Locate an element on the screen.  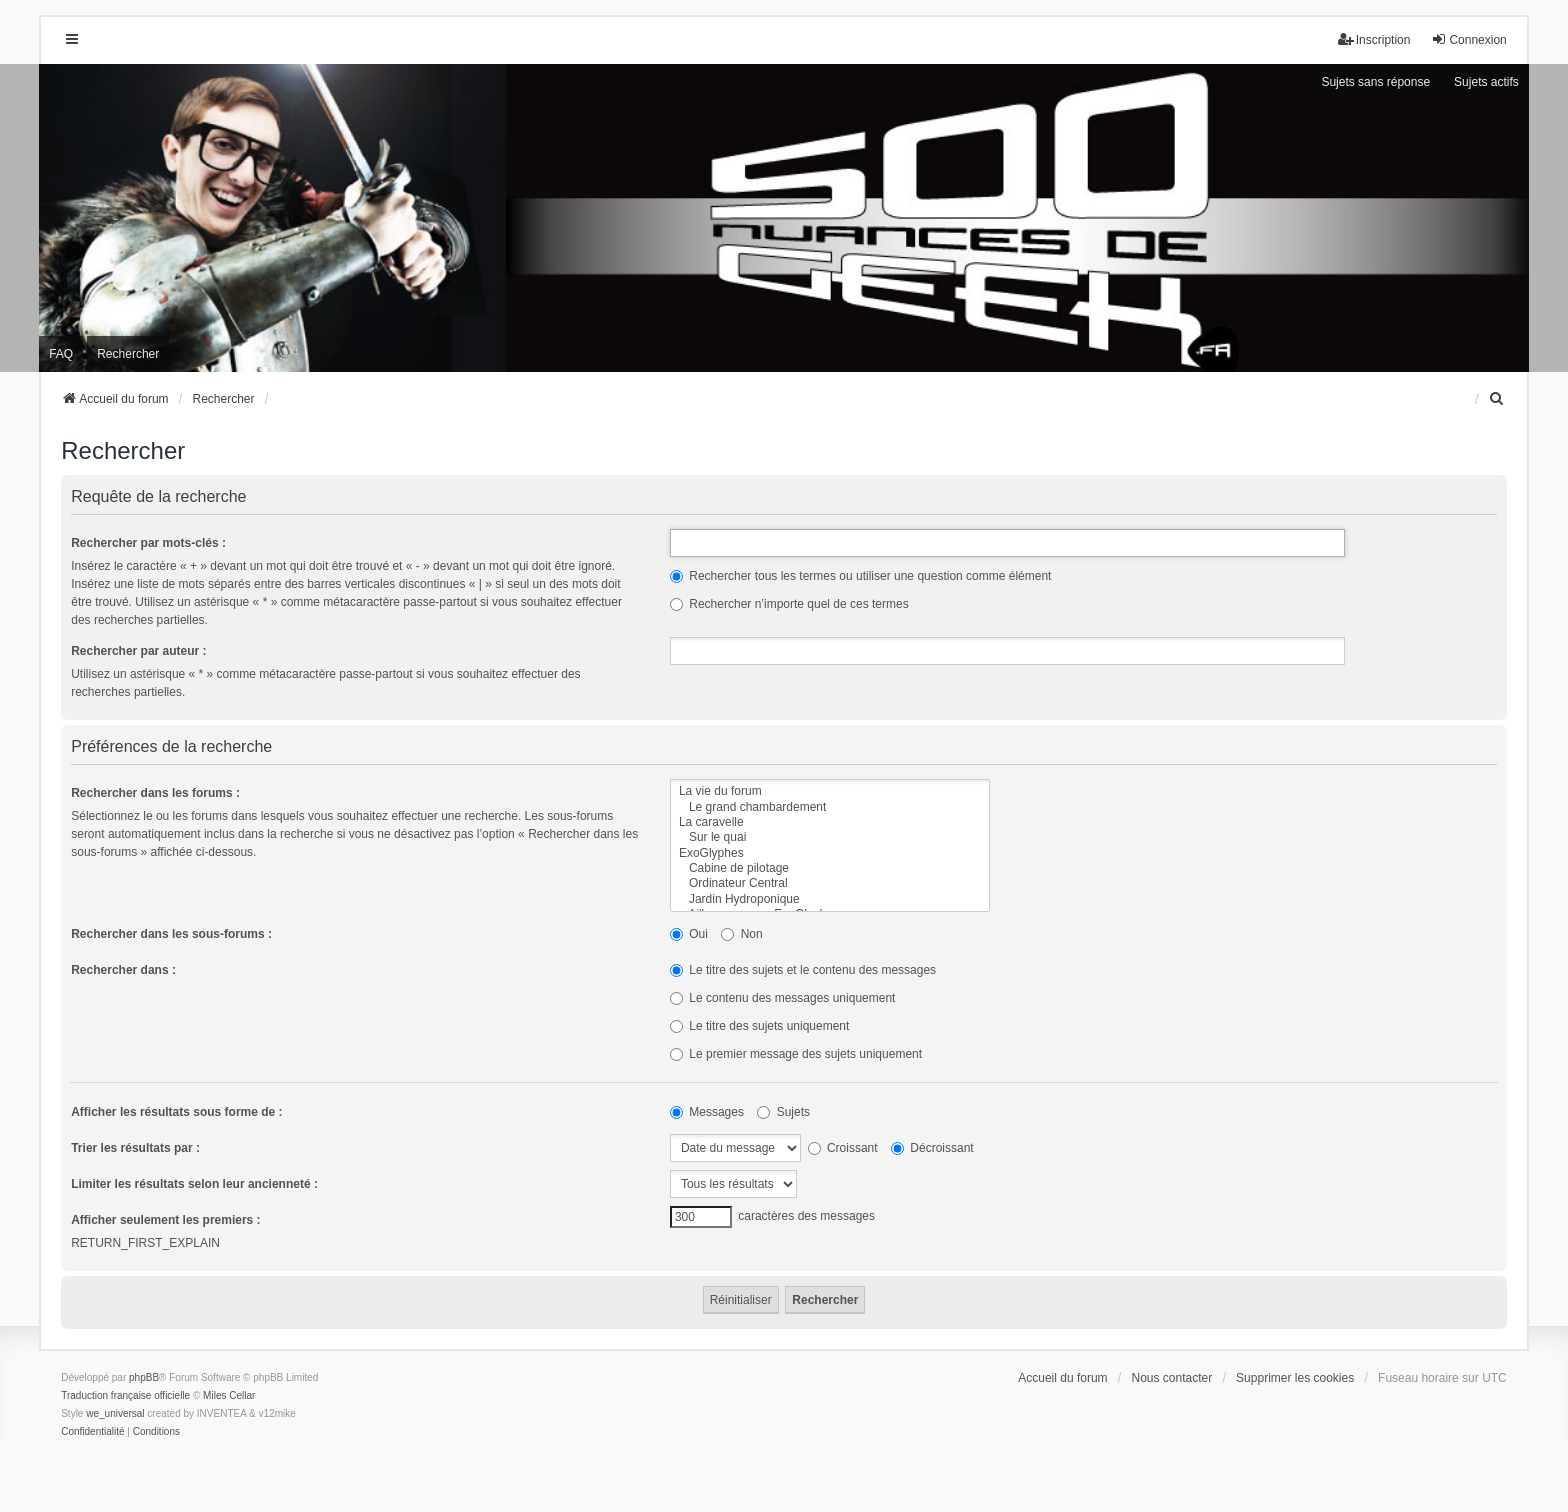
Le premier message des sujets uniquement is located at coordinates (796, 1054).